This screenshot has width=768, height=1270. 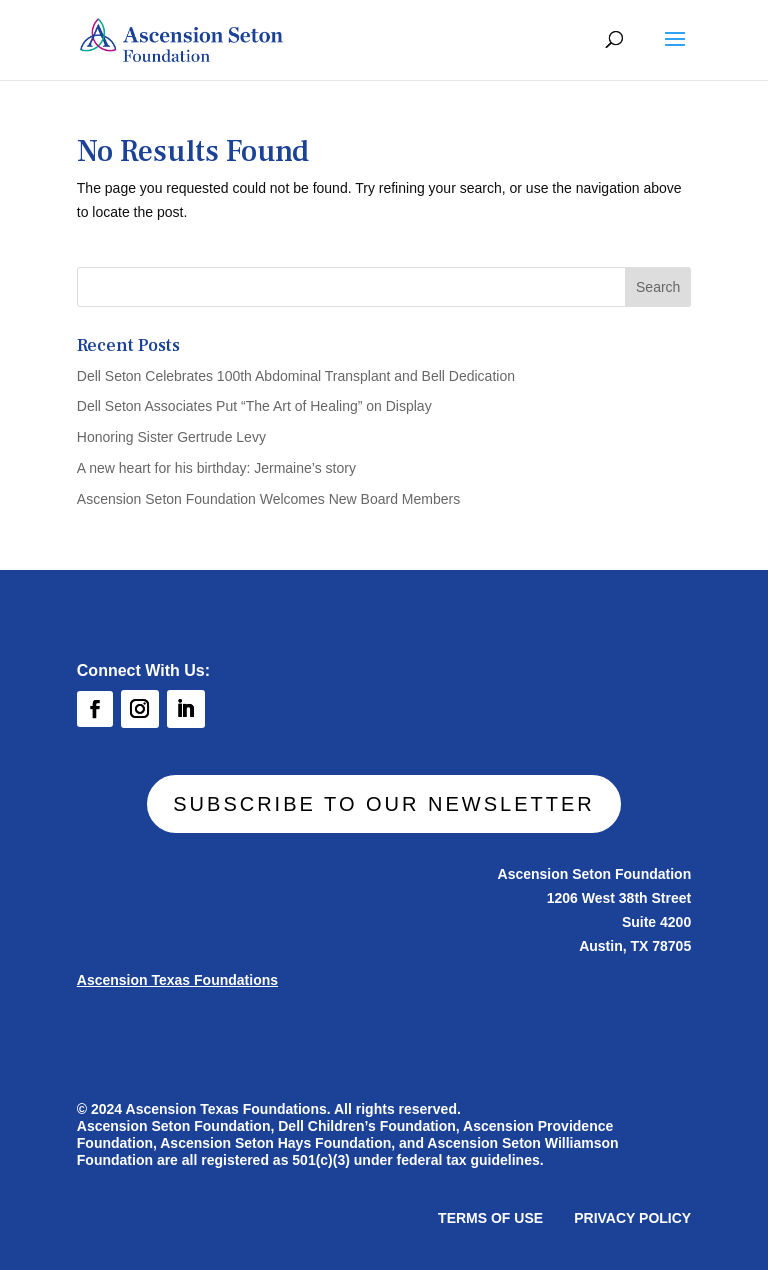 What do you see at coordinates (622, 1215) in the screenshot?
I see `PRIVACY POLICY` at bounding box center [622, 1215].